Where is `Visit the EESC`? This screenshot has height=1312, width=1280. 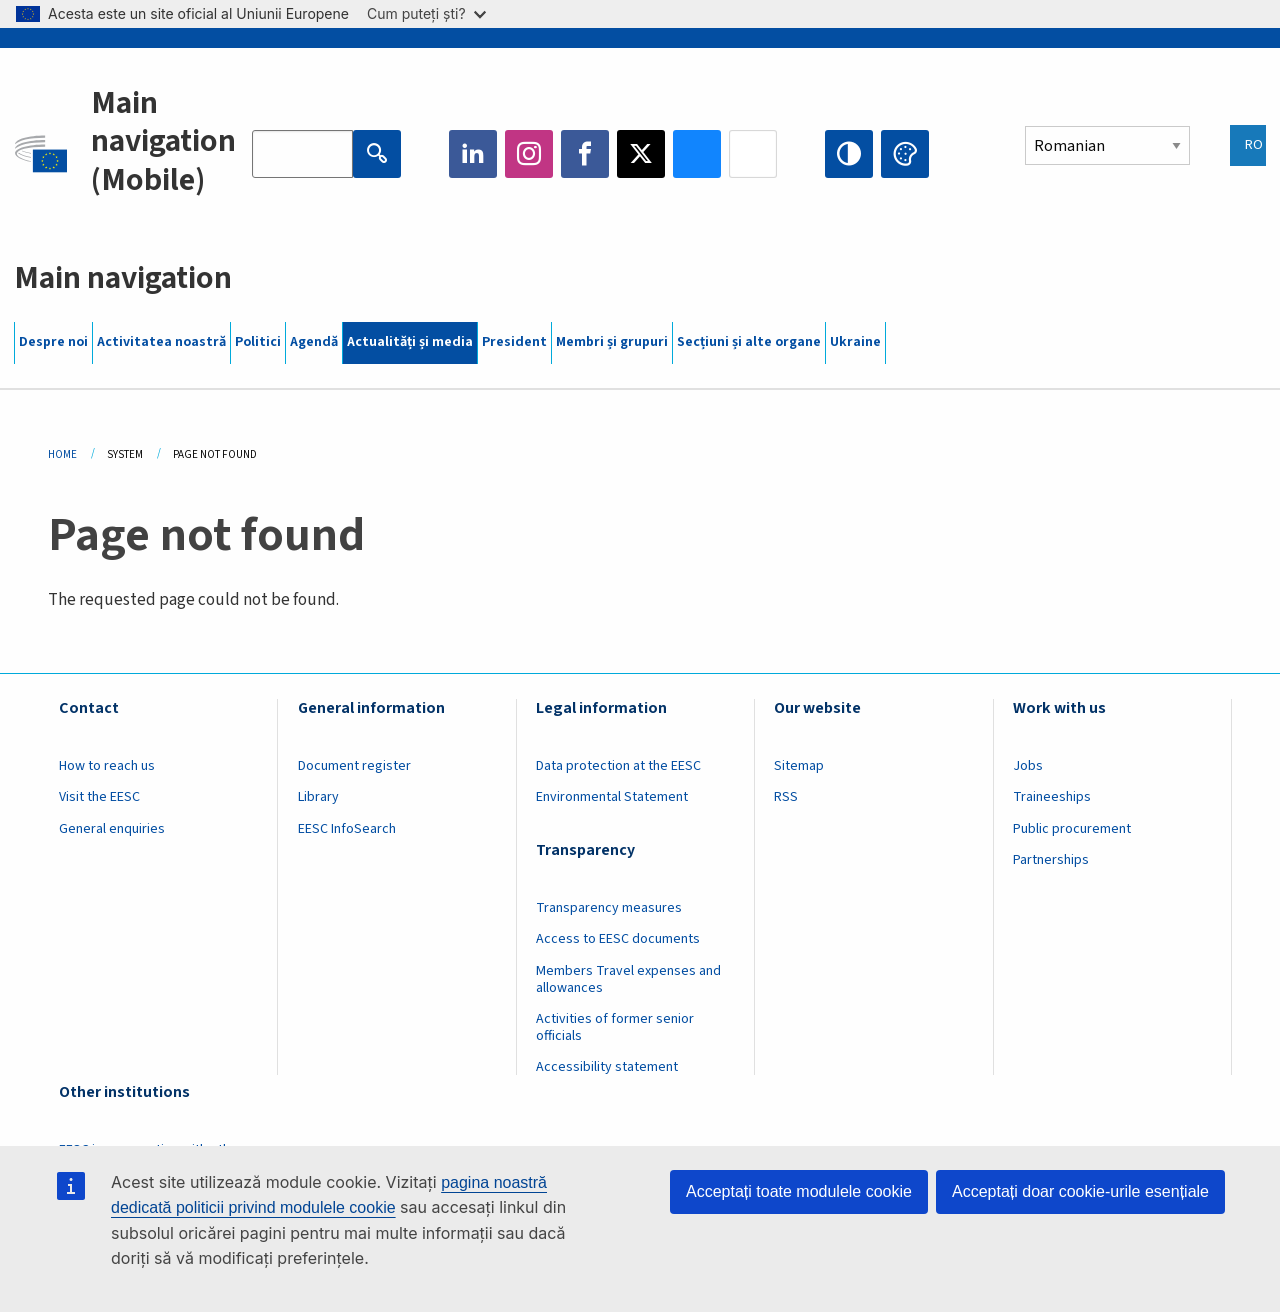 Visit the EESC is located at coordinates (99, 797).